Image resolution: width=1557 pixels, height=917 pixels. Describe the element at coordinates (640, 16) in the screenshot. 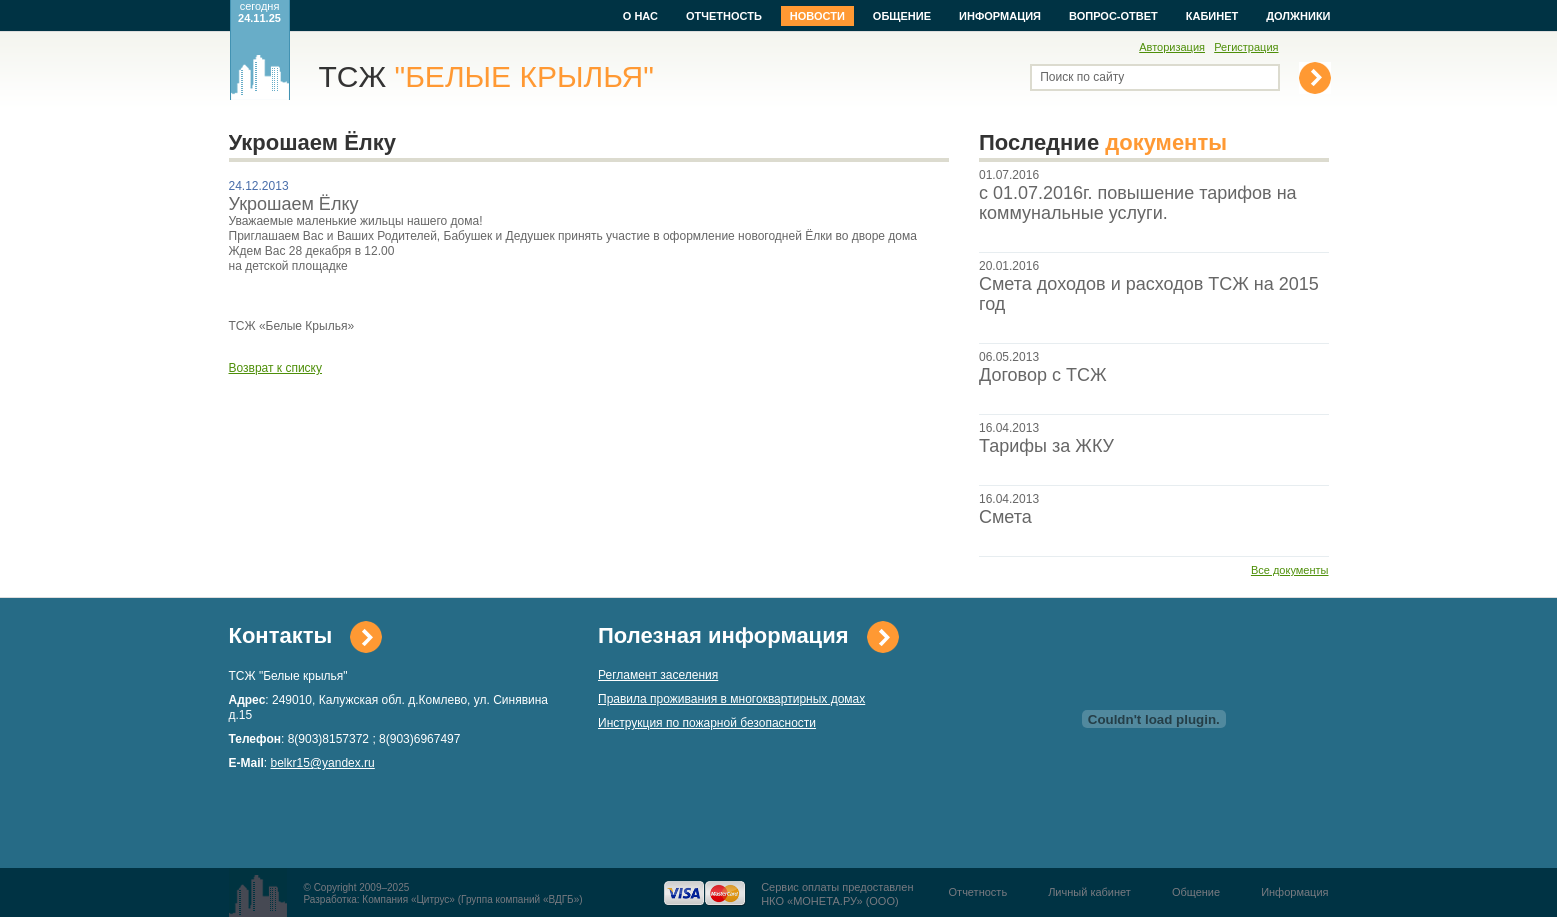

I see `О нас` at that location.